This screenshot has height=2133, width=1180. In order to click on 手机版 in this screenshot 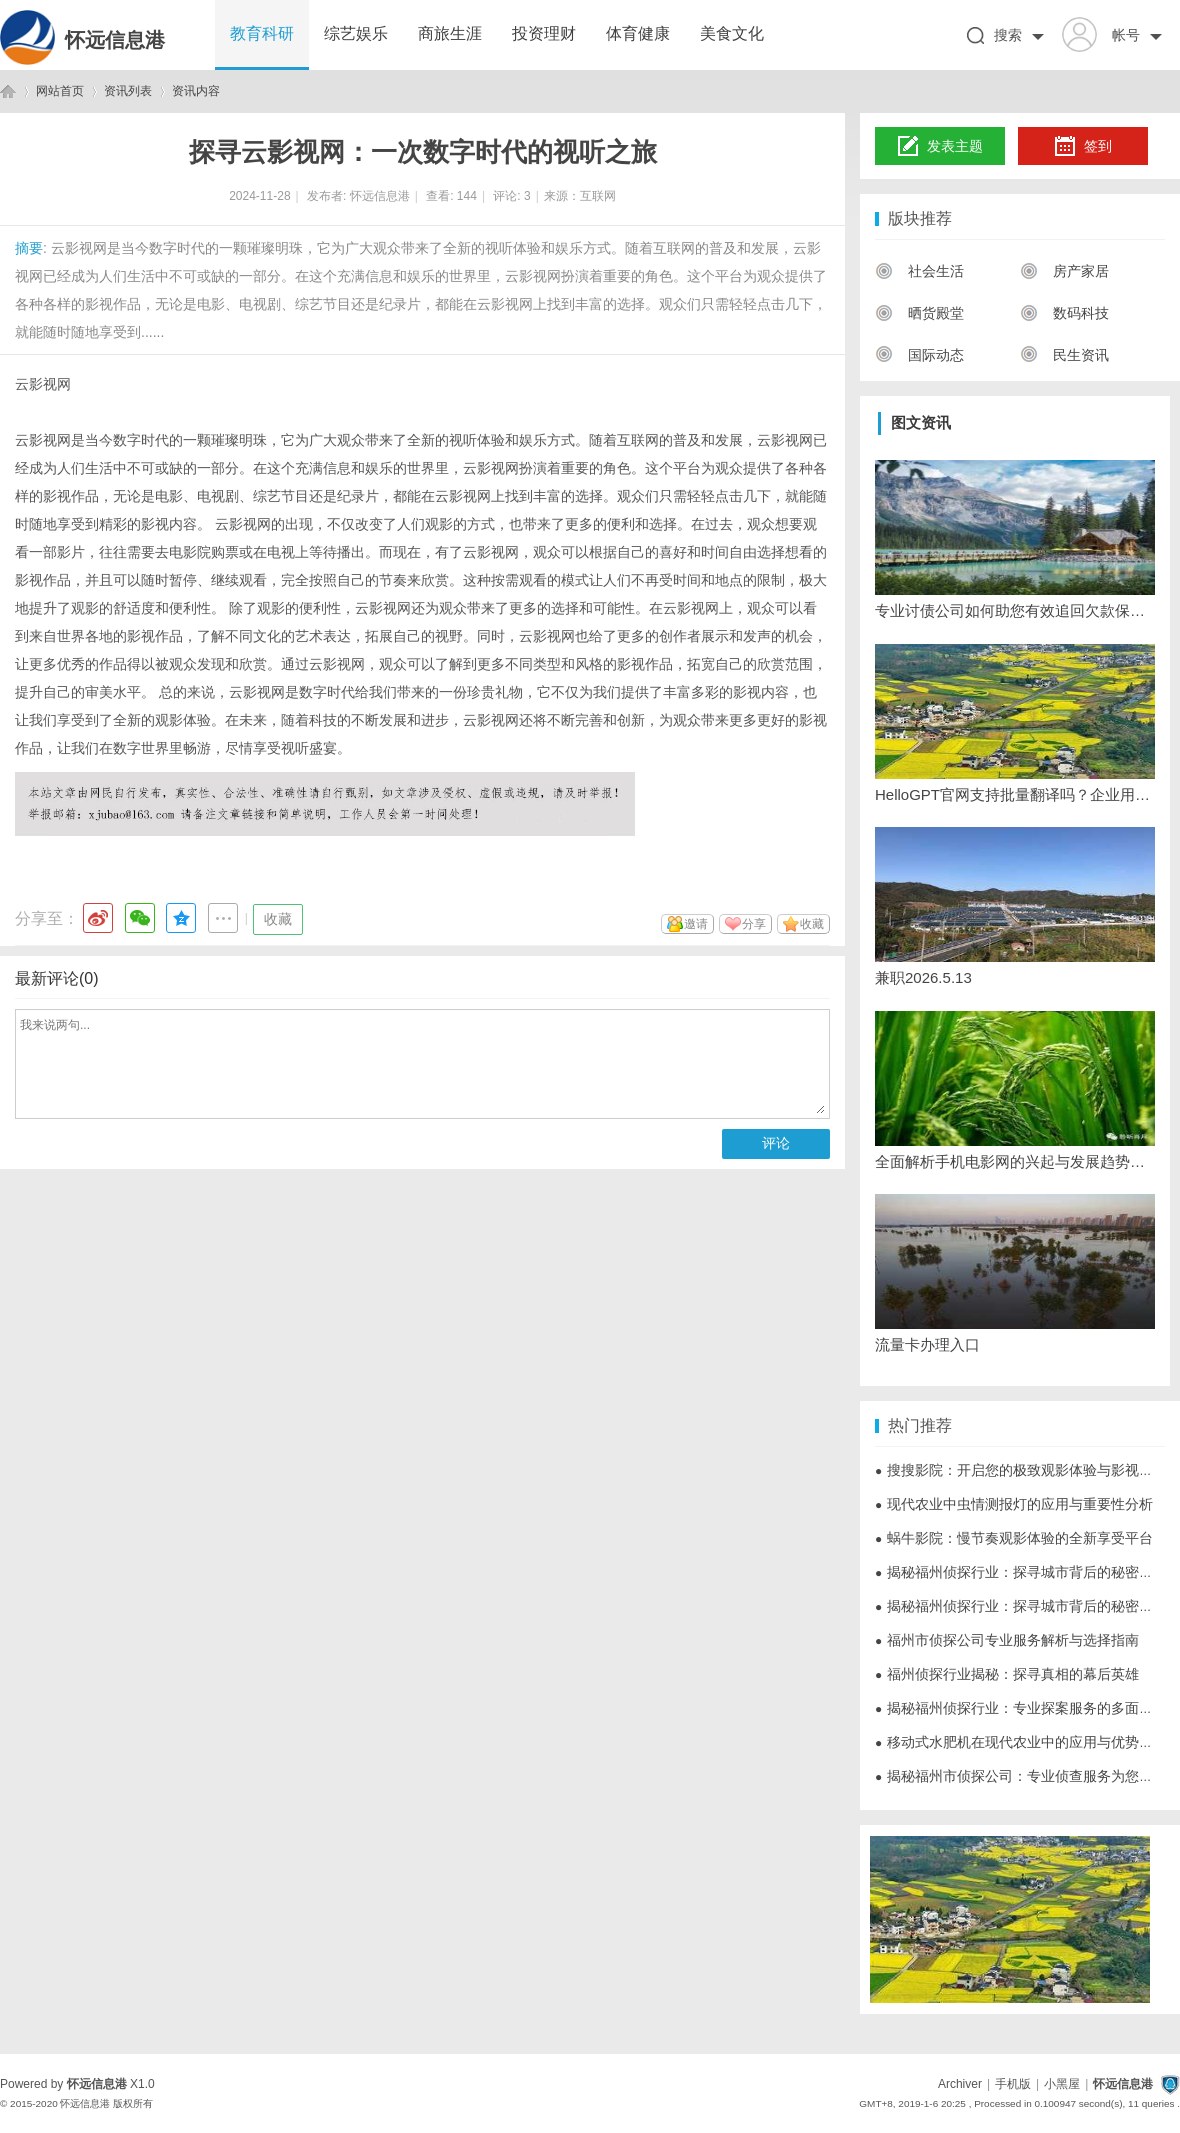, I will do `click(1013, 2084)`.